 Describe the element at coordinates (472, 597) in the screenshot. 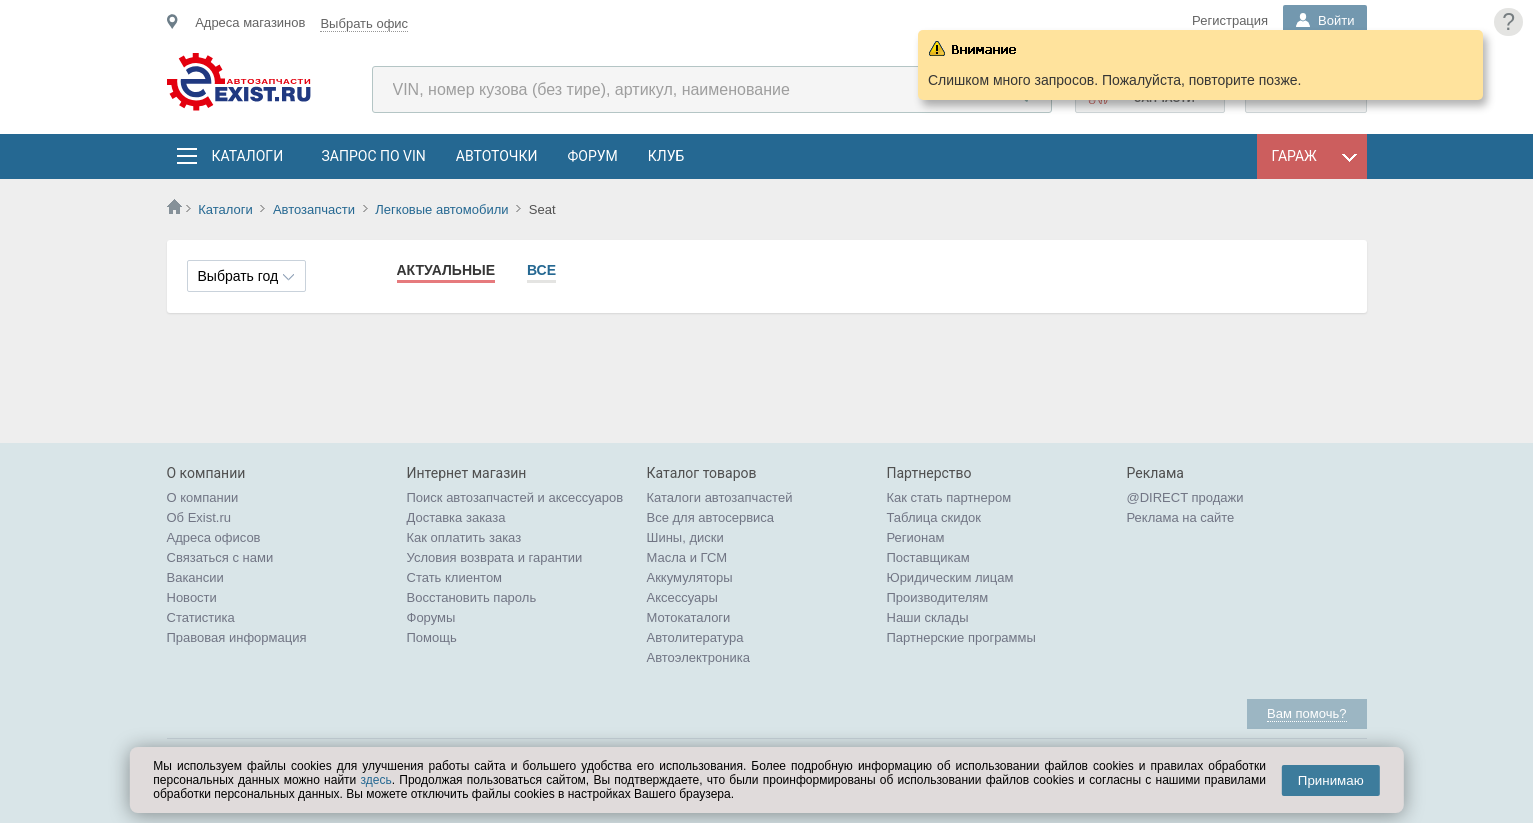

I see `Восстановить пароль` at that location.